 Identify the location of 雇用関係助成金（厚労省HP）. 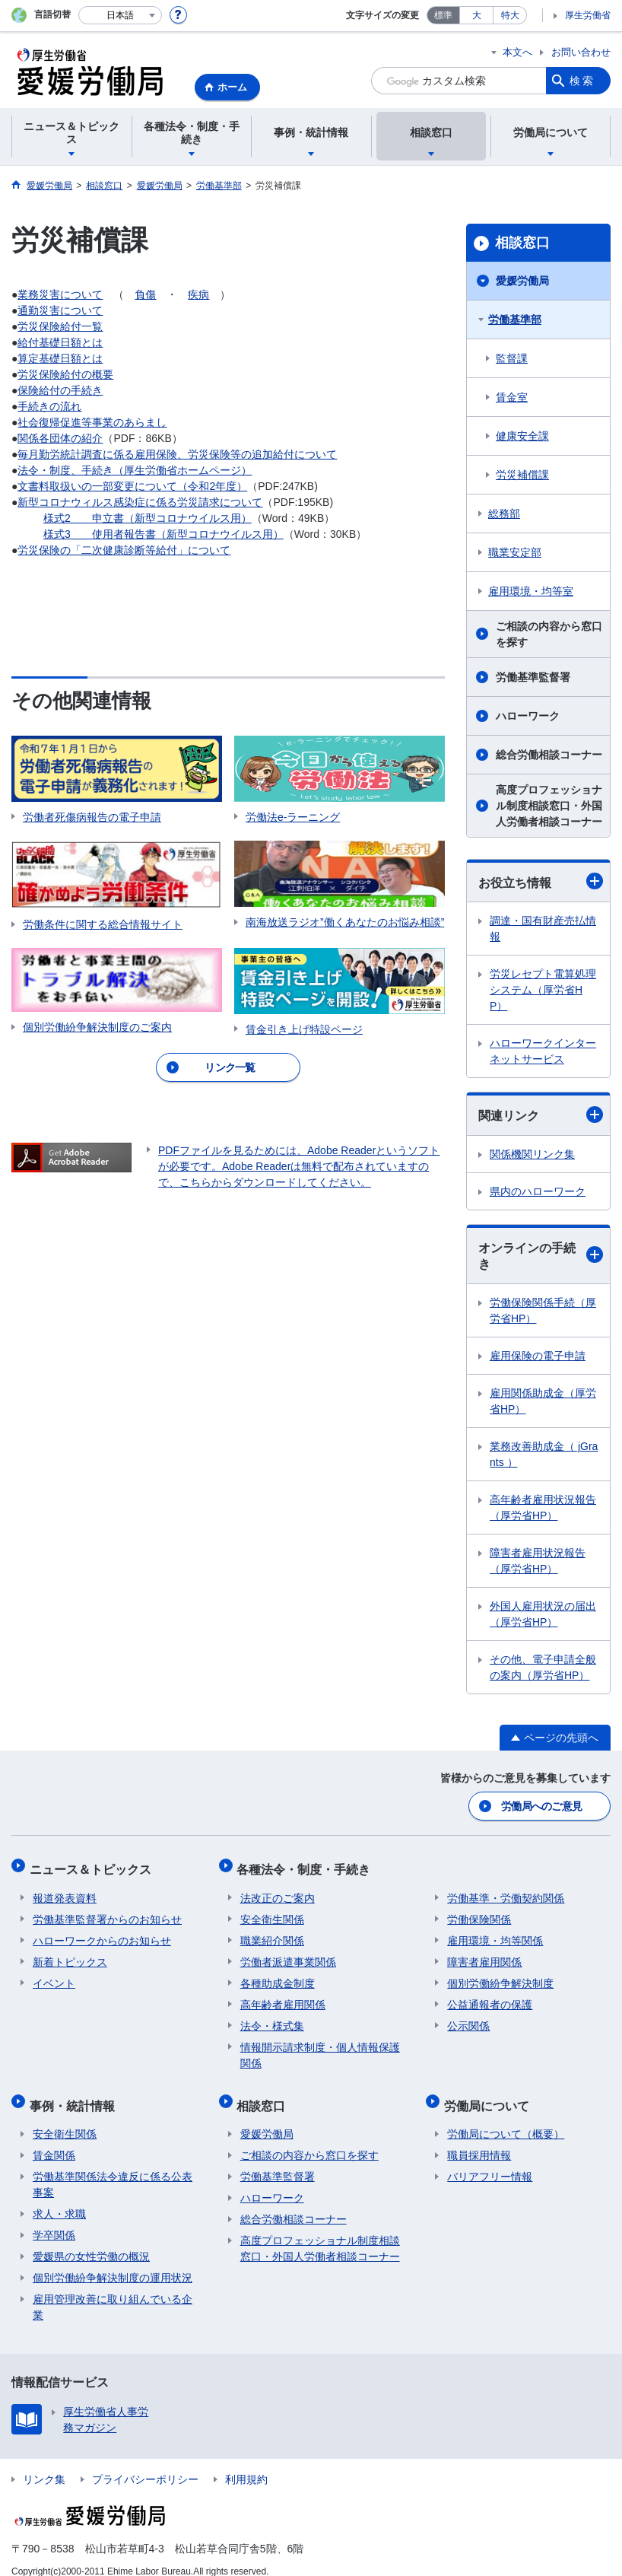
(543, 1401).